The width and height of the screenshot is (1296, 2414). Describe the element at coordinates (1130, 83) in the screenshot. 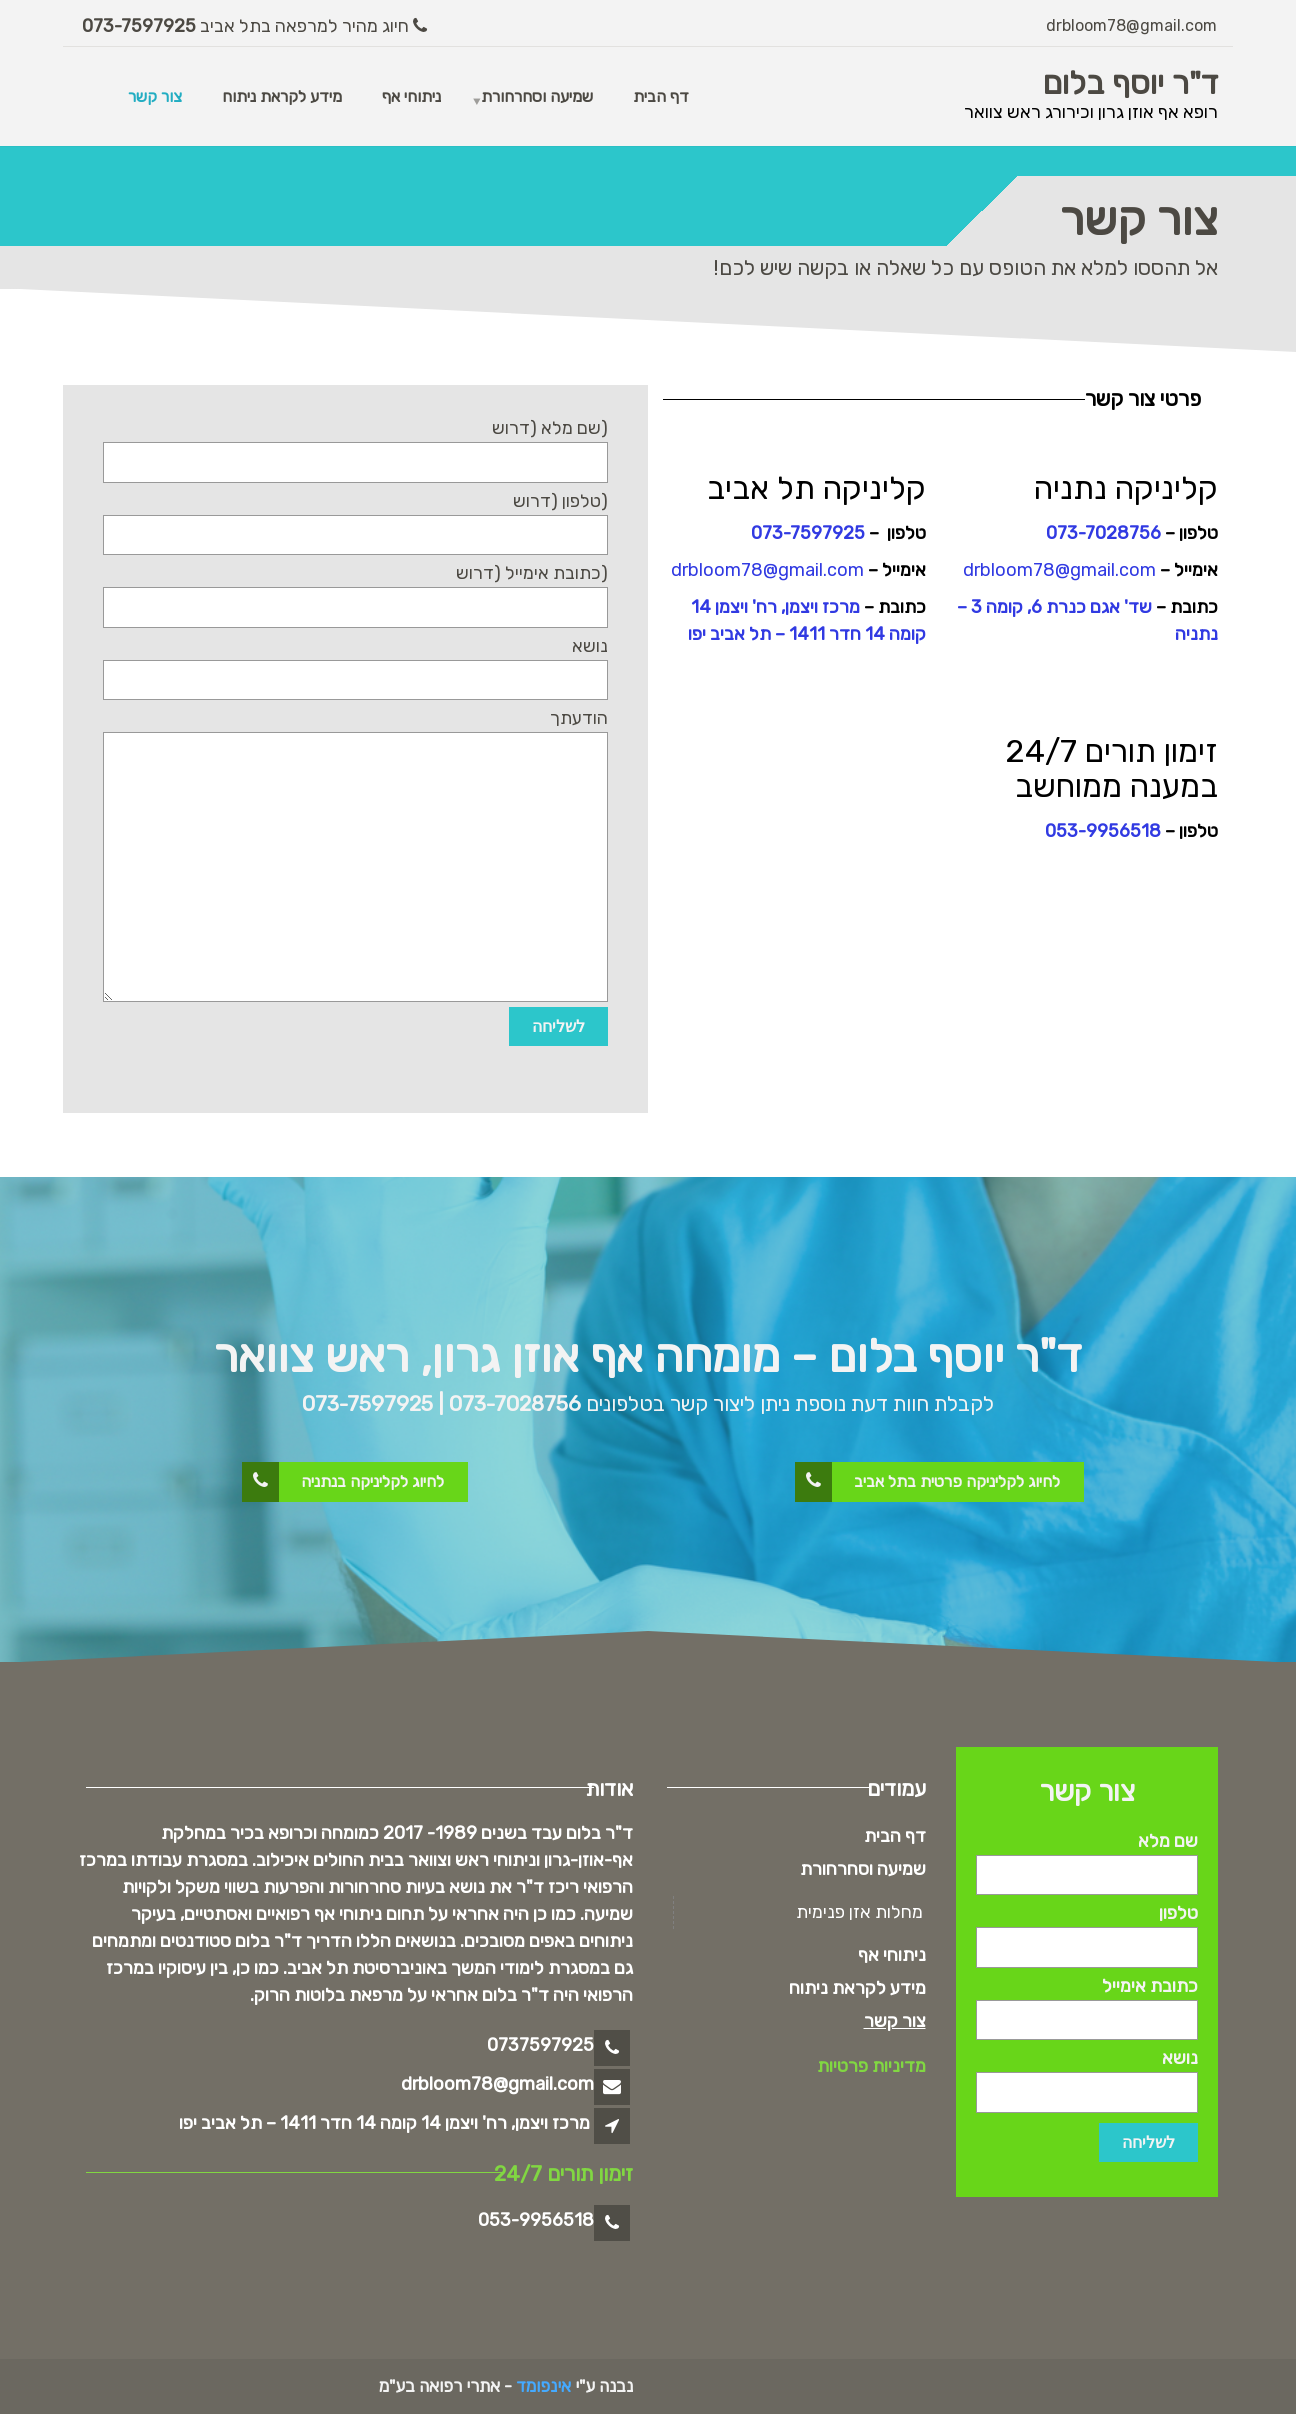

I see `ד"ר יוסף בלום` at that location.